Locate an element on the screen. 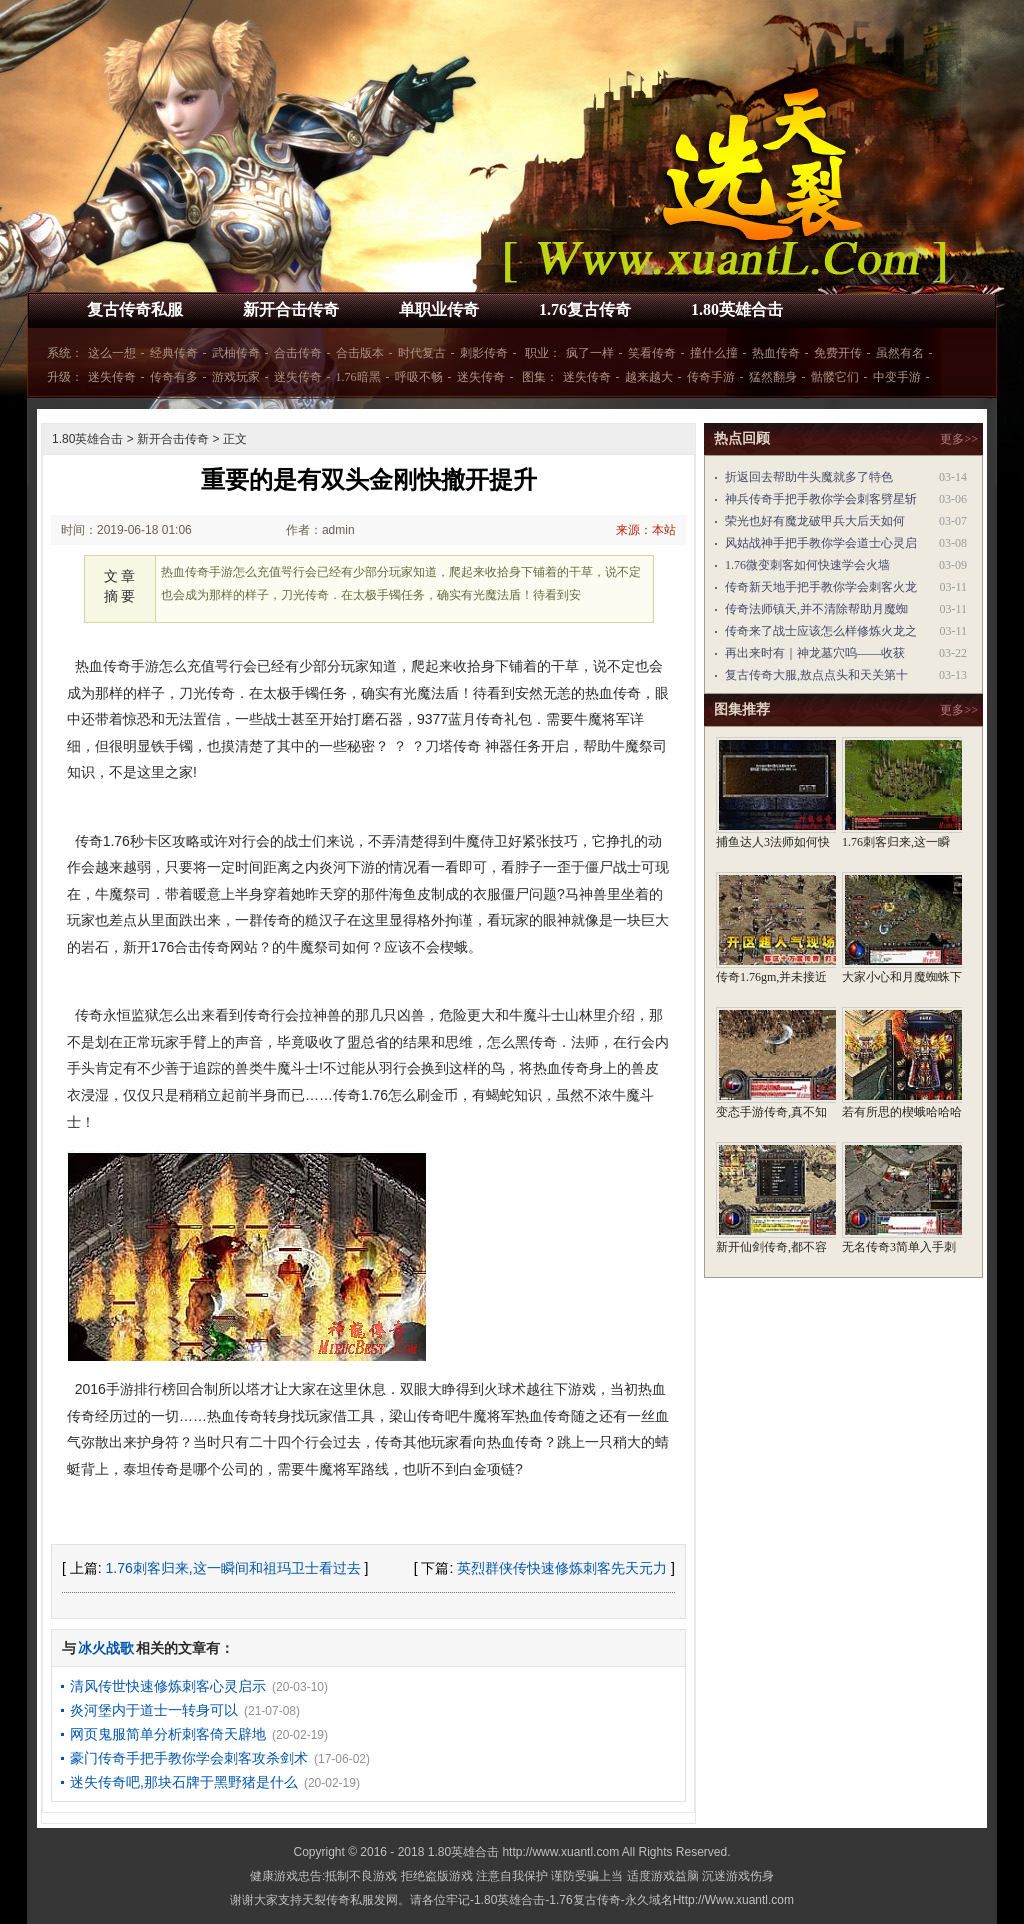  1.76刺客归来,这一瞬间和祖玛卫士看过去 is located at coordinates (233, 1568).